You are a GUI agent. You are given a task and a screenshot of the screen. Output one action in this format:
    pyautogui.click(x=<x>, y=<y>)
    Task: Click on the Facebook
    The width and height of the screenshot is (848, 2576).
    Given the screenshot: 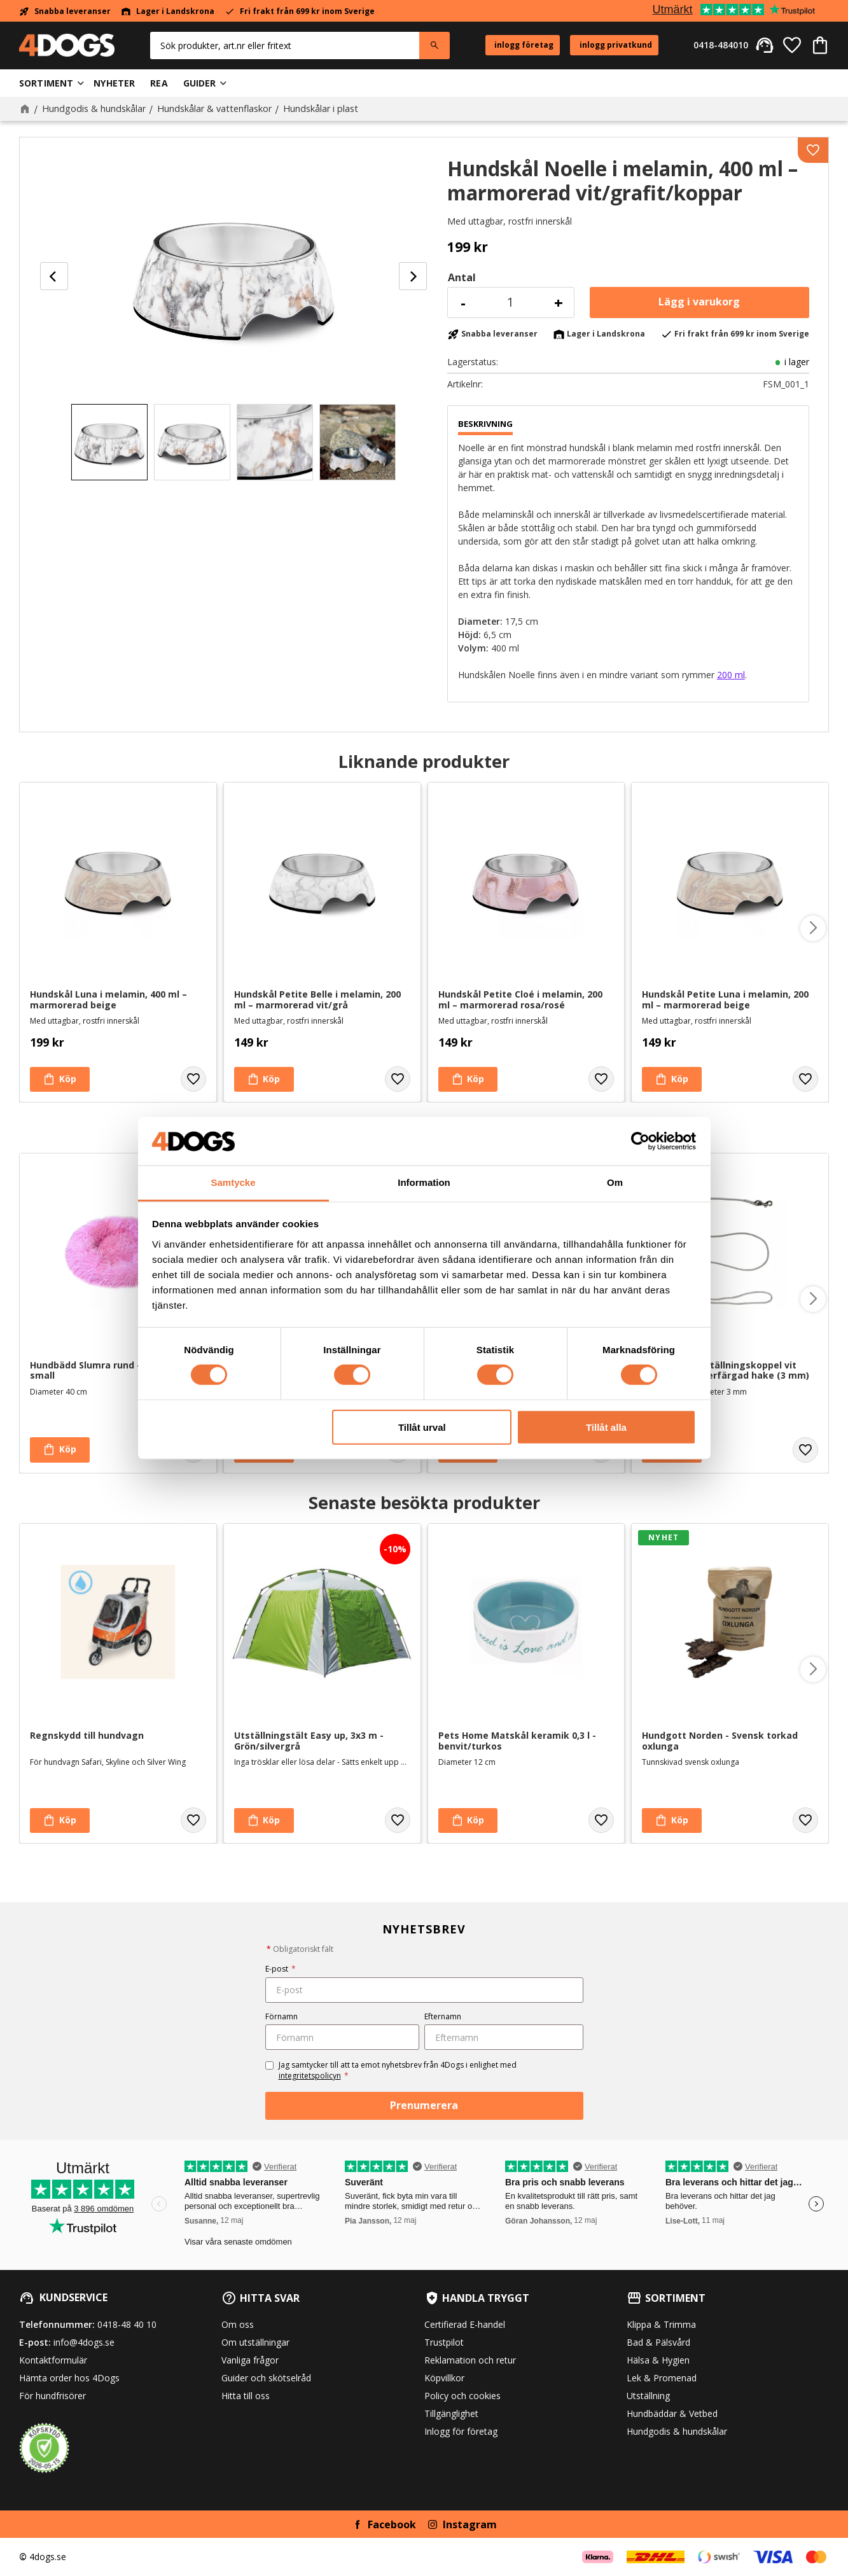 What is the action you would take?
    pyautogui.click(x=392, y=2524)
    